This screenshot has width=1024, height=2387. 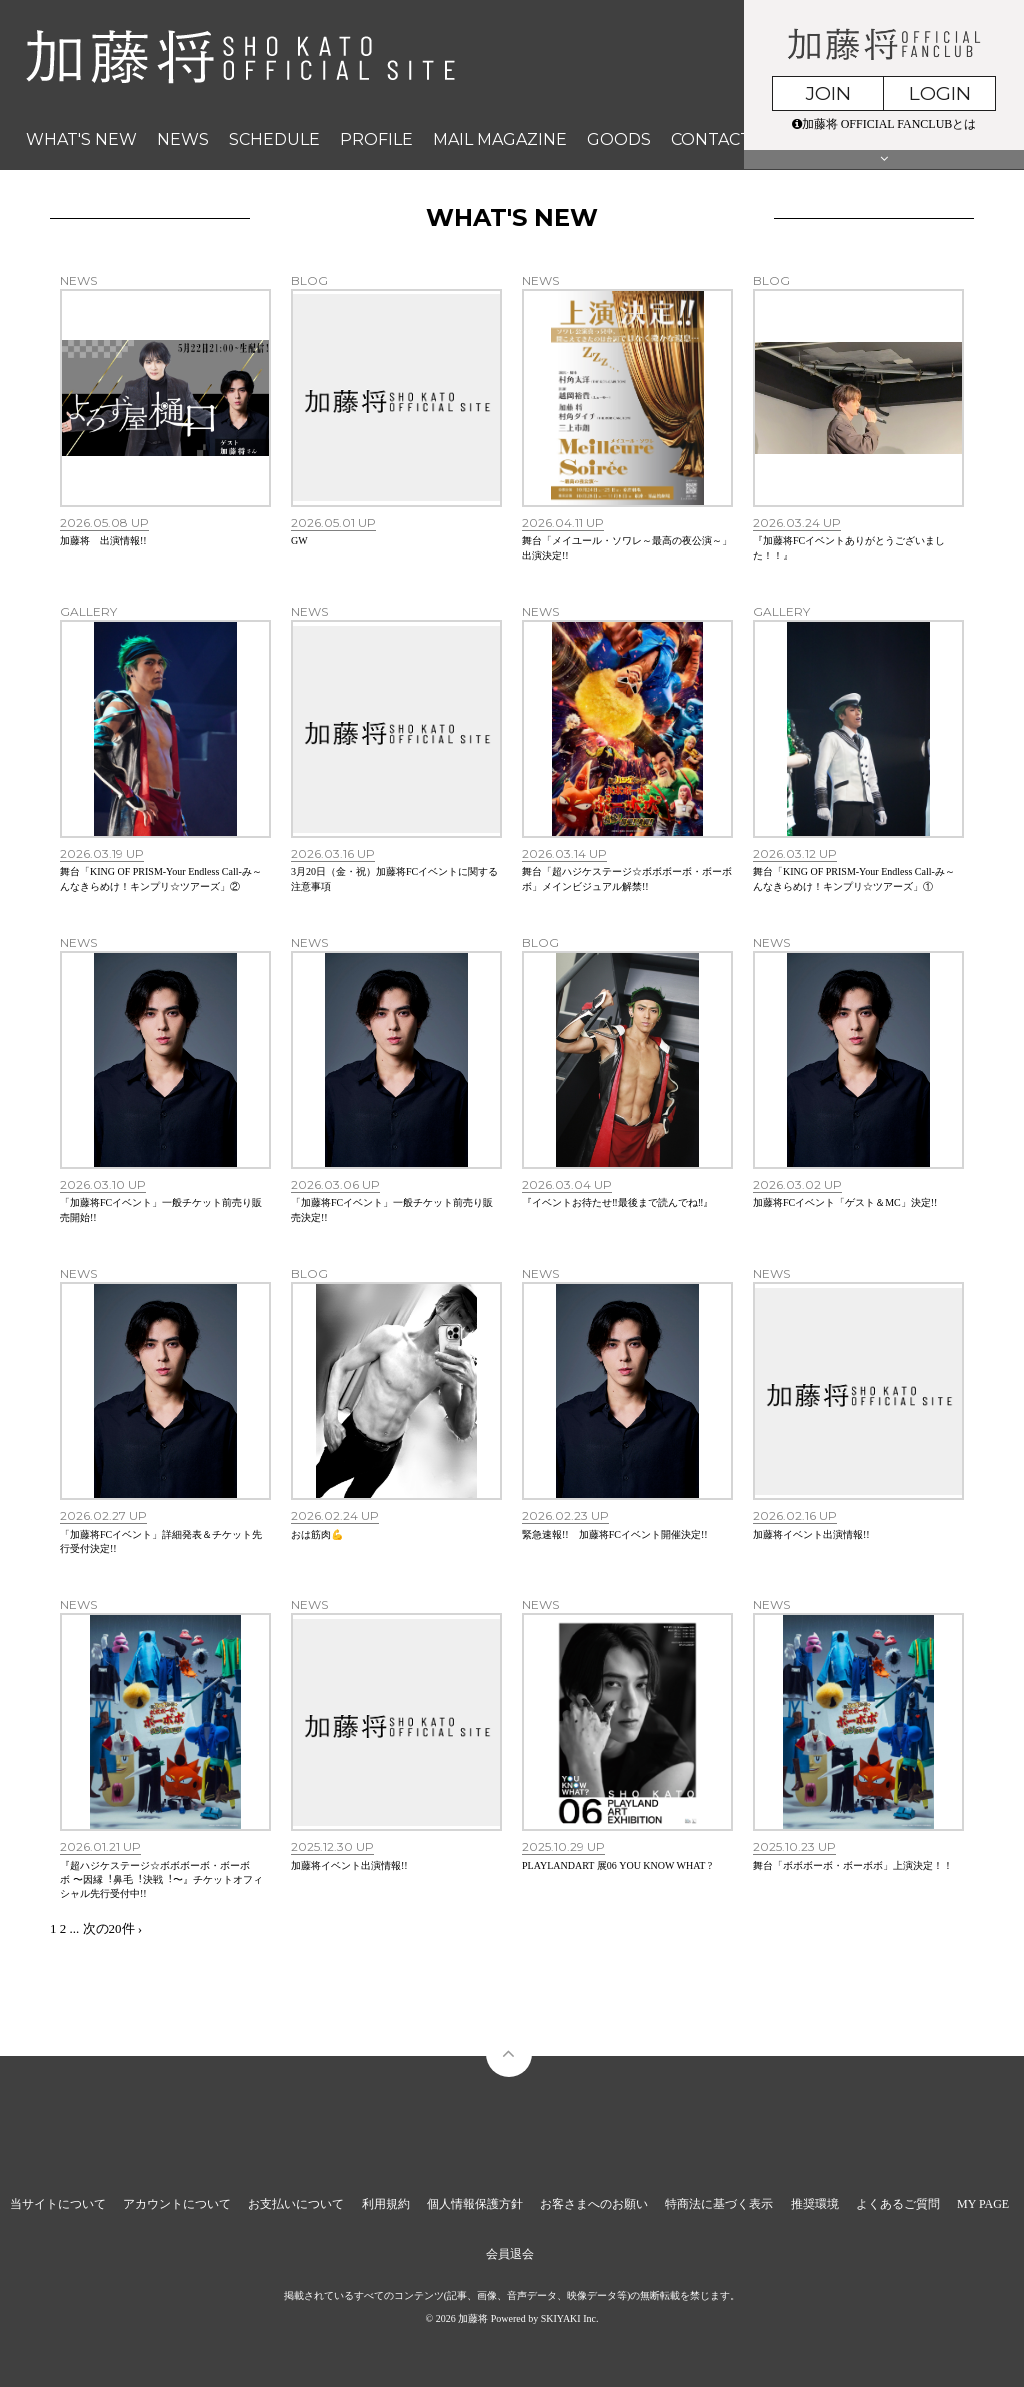 I want to click on 特商法に基づく表示, so click(x=719, y=2204).